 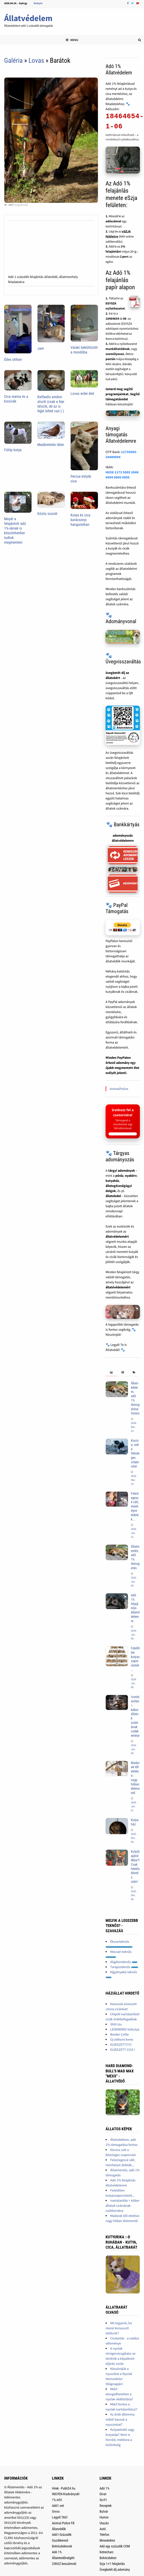 I want to click on Aligátorteknős, so click(x=123, y=1962).